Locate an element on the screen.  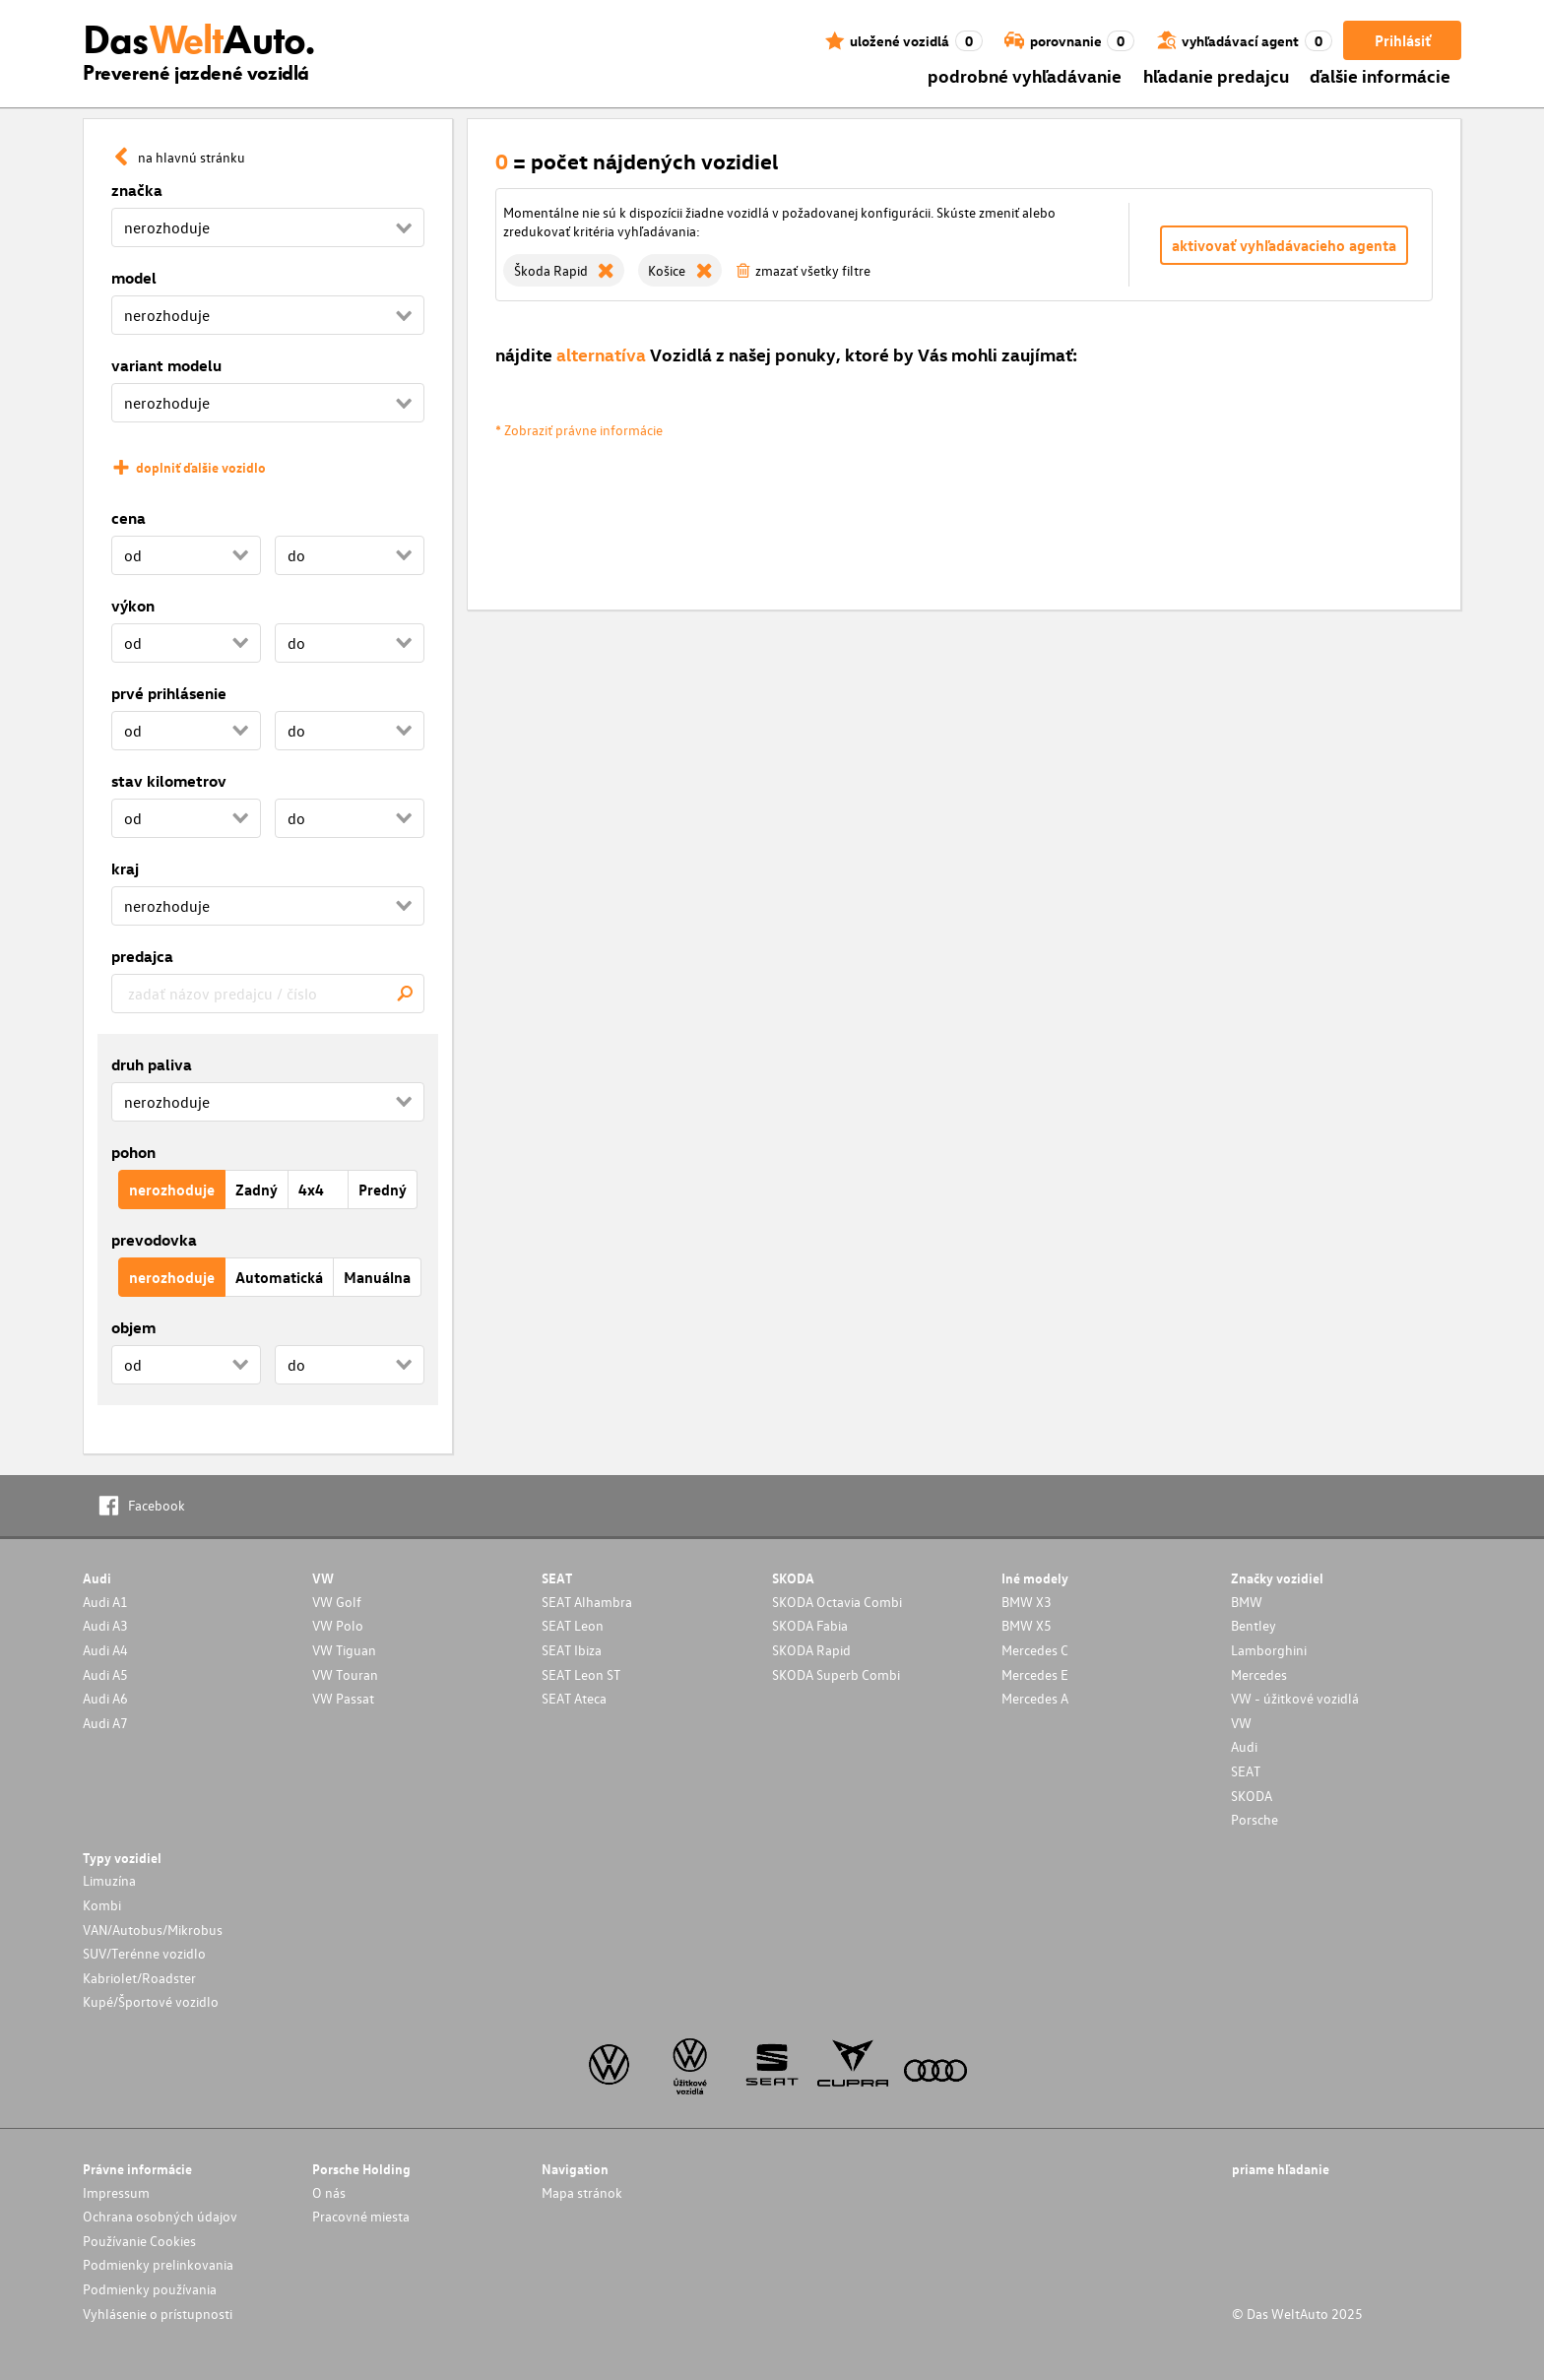
podrobné vyhľadávanie is located at coordinates (1025, 75).